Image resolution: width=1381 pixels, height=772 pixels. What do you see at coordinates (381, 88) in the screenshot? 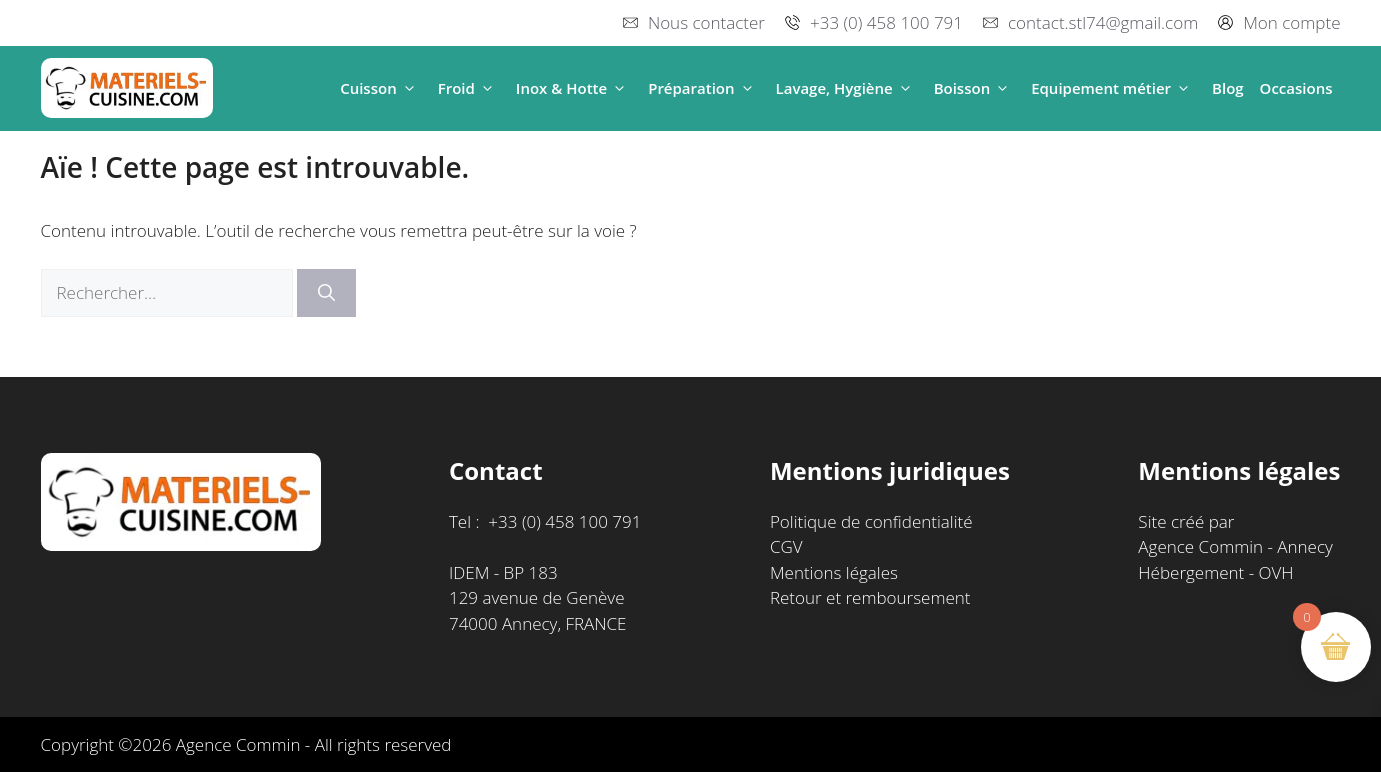
I see `Cuisson` at bounding box center [381, 88].